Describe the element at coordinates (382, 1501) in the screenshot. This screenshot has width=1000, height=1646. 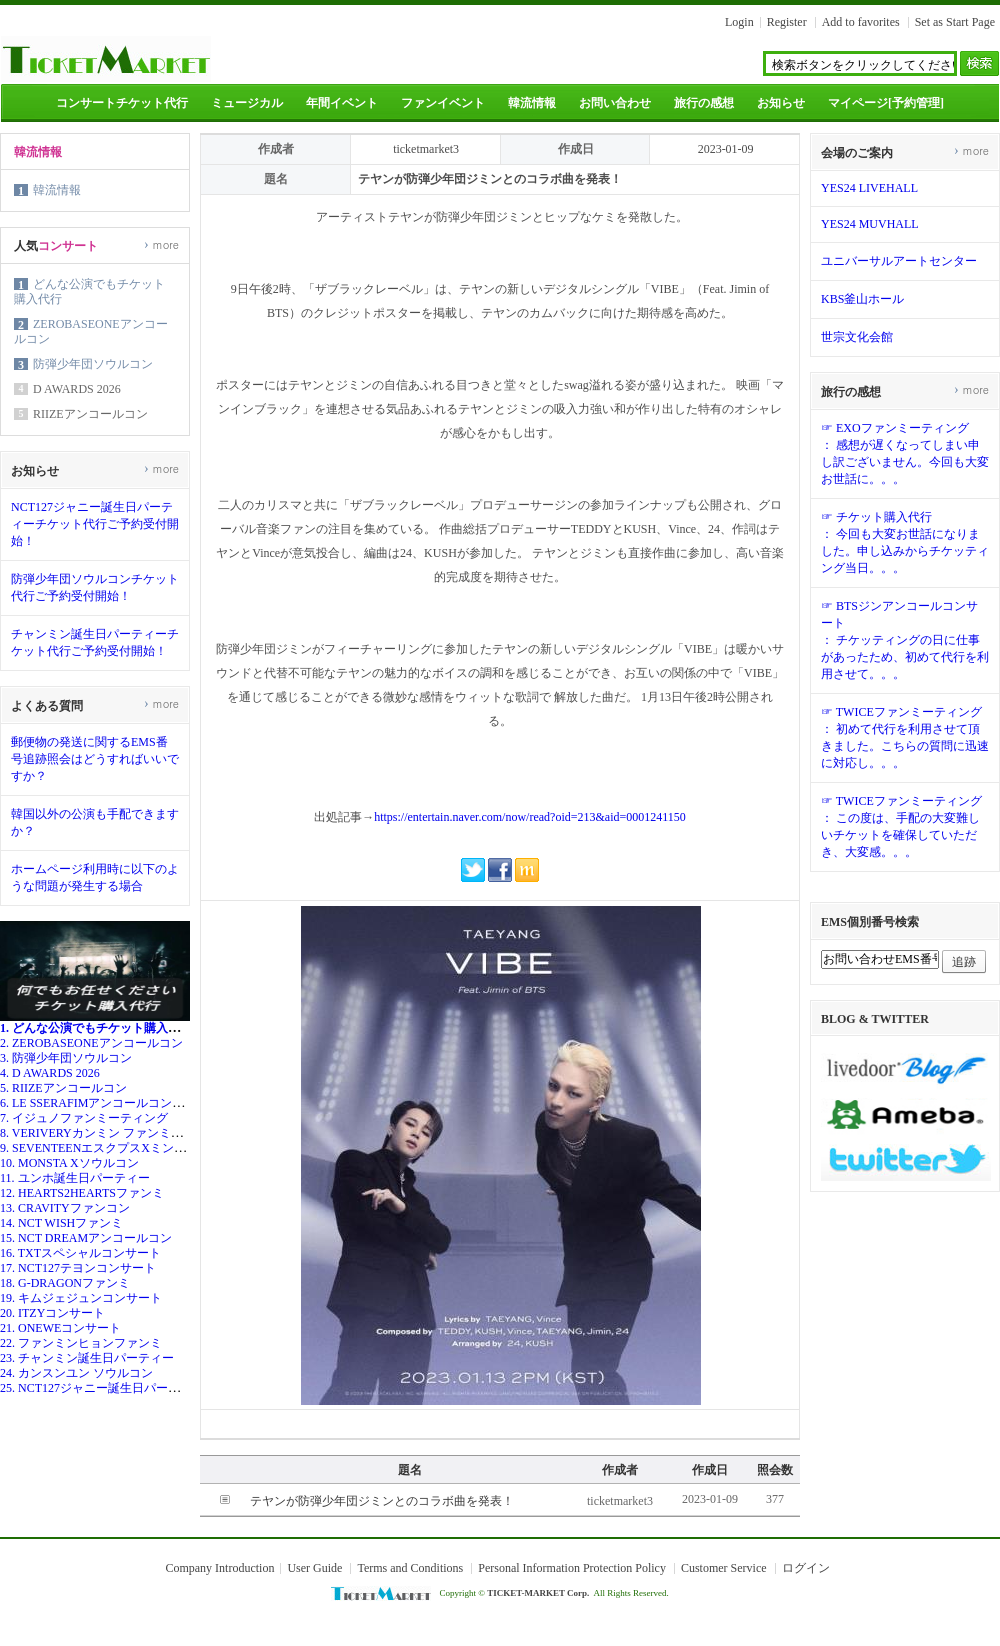
I see `テヤンが防弾少年団ジミンとのコラボ曲を発表！` at that location.